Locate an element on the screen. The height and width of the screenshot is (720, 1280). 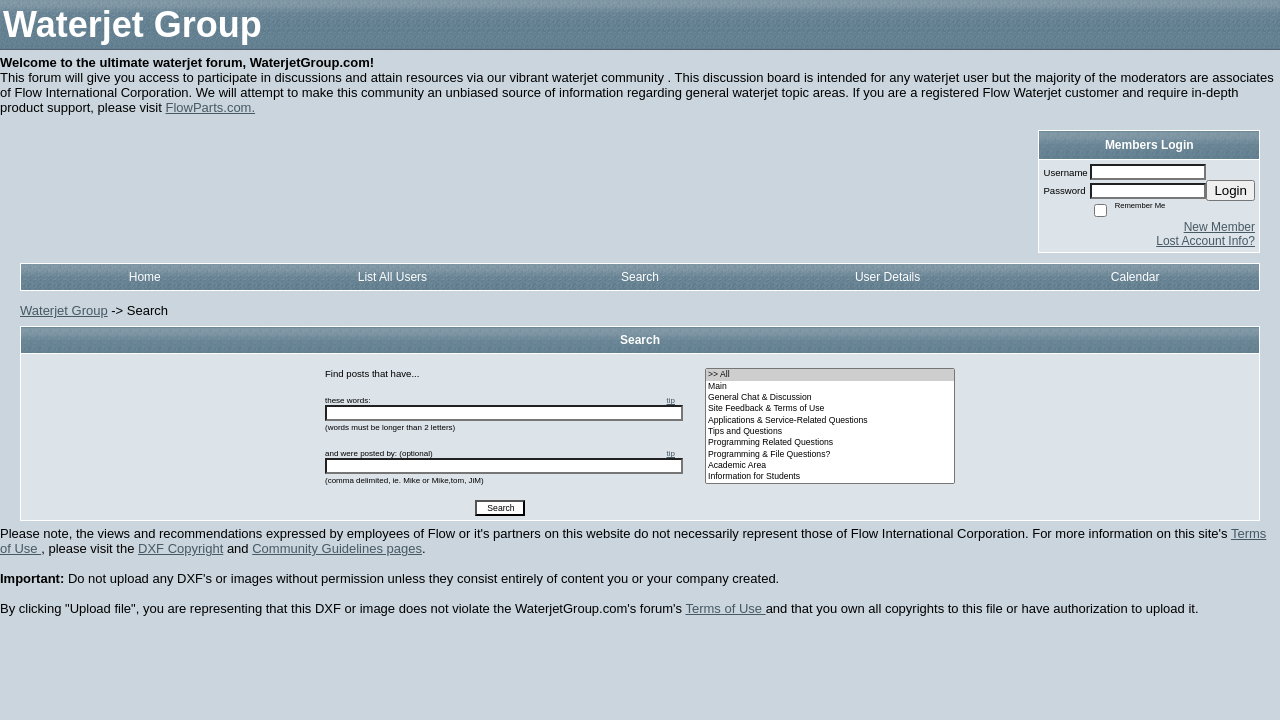
• General Chat & Discussion is located at coordinates (830, 397).